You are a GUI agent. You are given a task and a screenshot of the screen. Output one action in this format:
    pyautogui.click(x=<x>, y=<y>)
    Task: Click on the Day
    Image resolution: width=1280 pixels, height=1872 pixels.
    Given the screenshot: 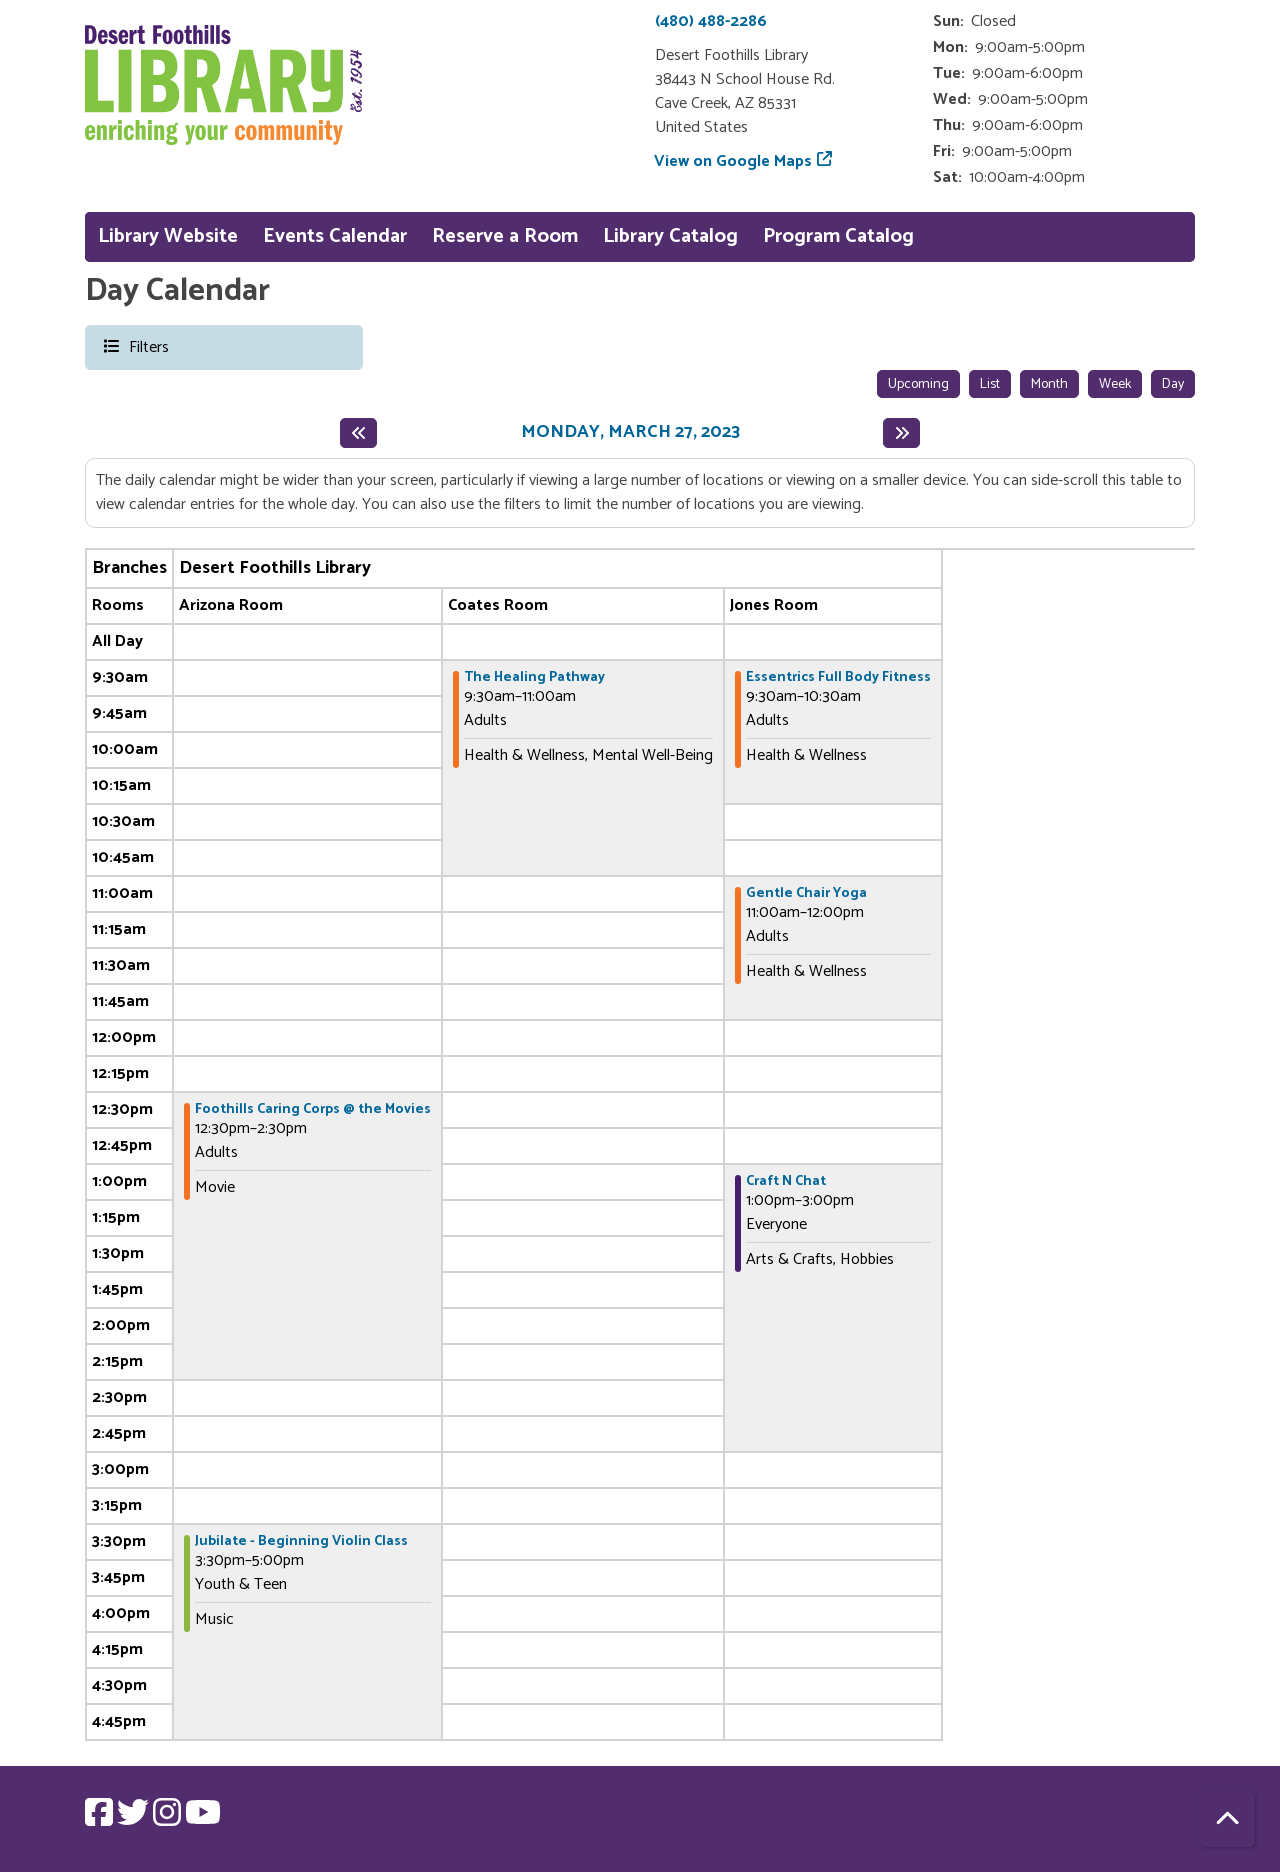 What is the action you would take?
    pyautogui.click(x=1173, y=384)
    